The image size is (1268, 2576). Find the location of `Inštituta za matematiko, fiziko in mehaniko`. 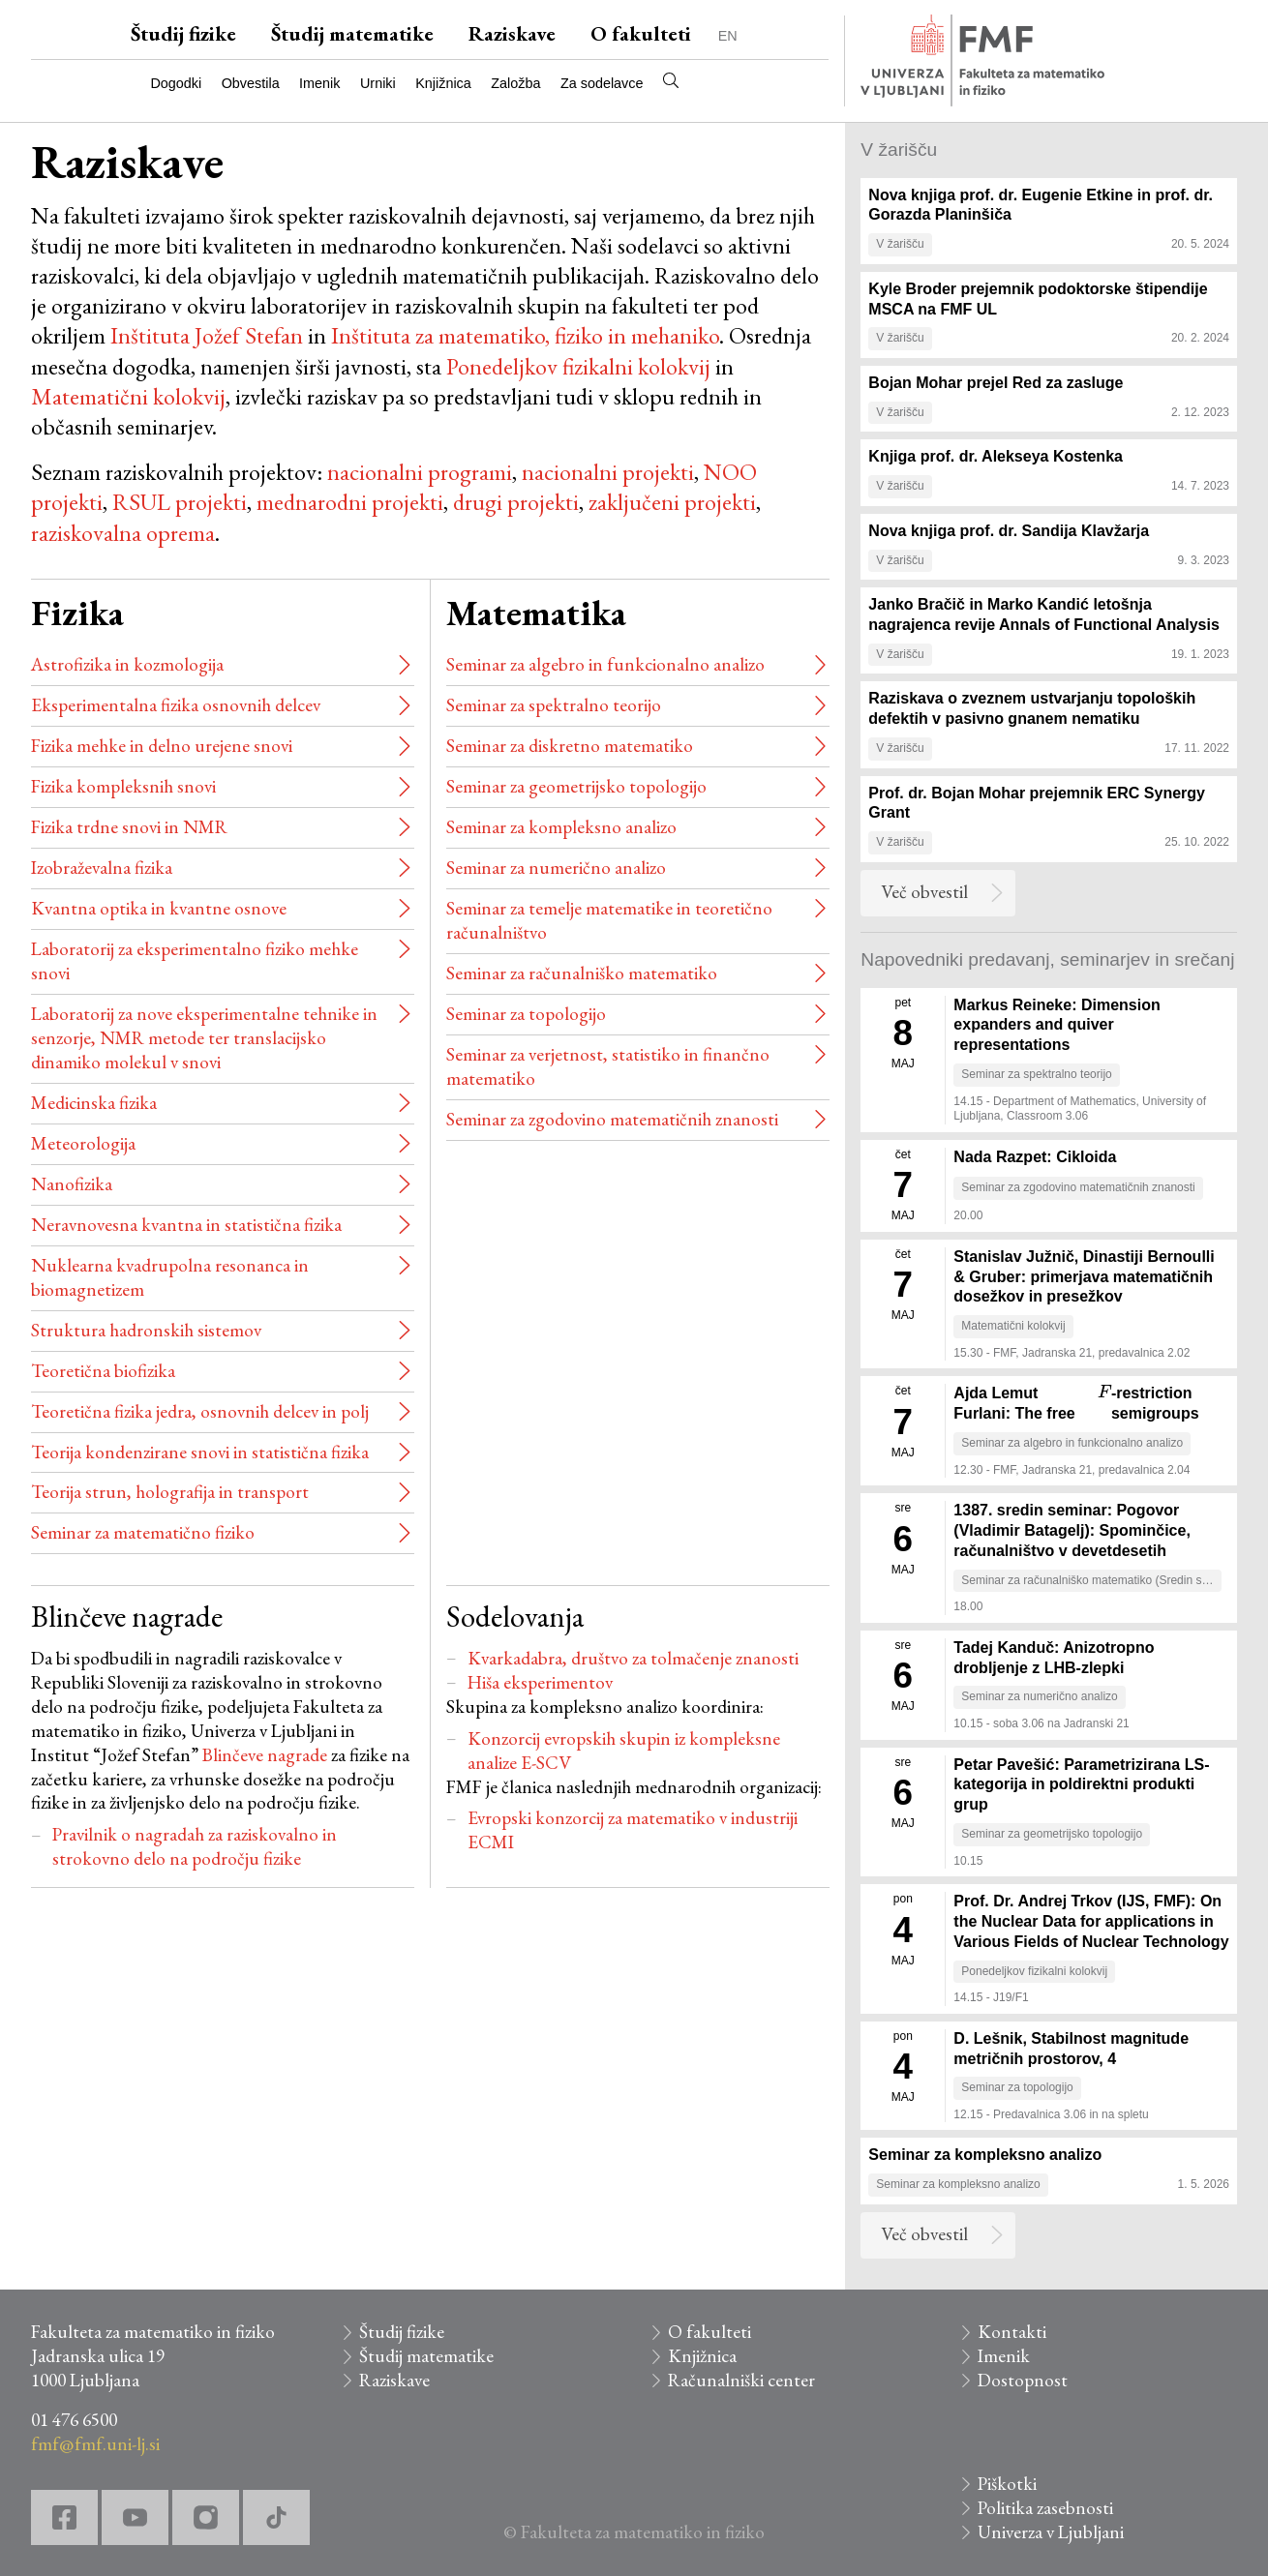

Inštituta za matematiko, fiziko in mehaniko is located at coordinates (525, 335).